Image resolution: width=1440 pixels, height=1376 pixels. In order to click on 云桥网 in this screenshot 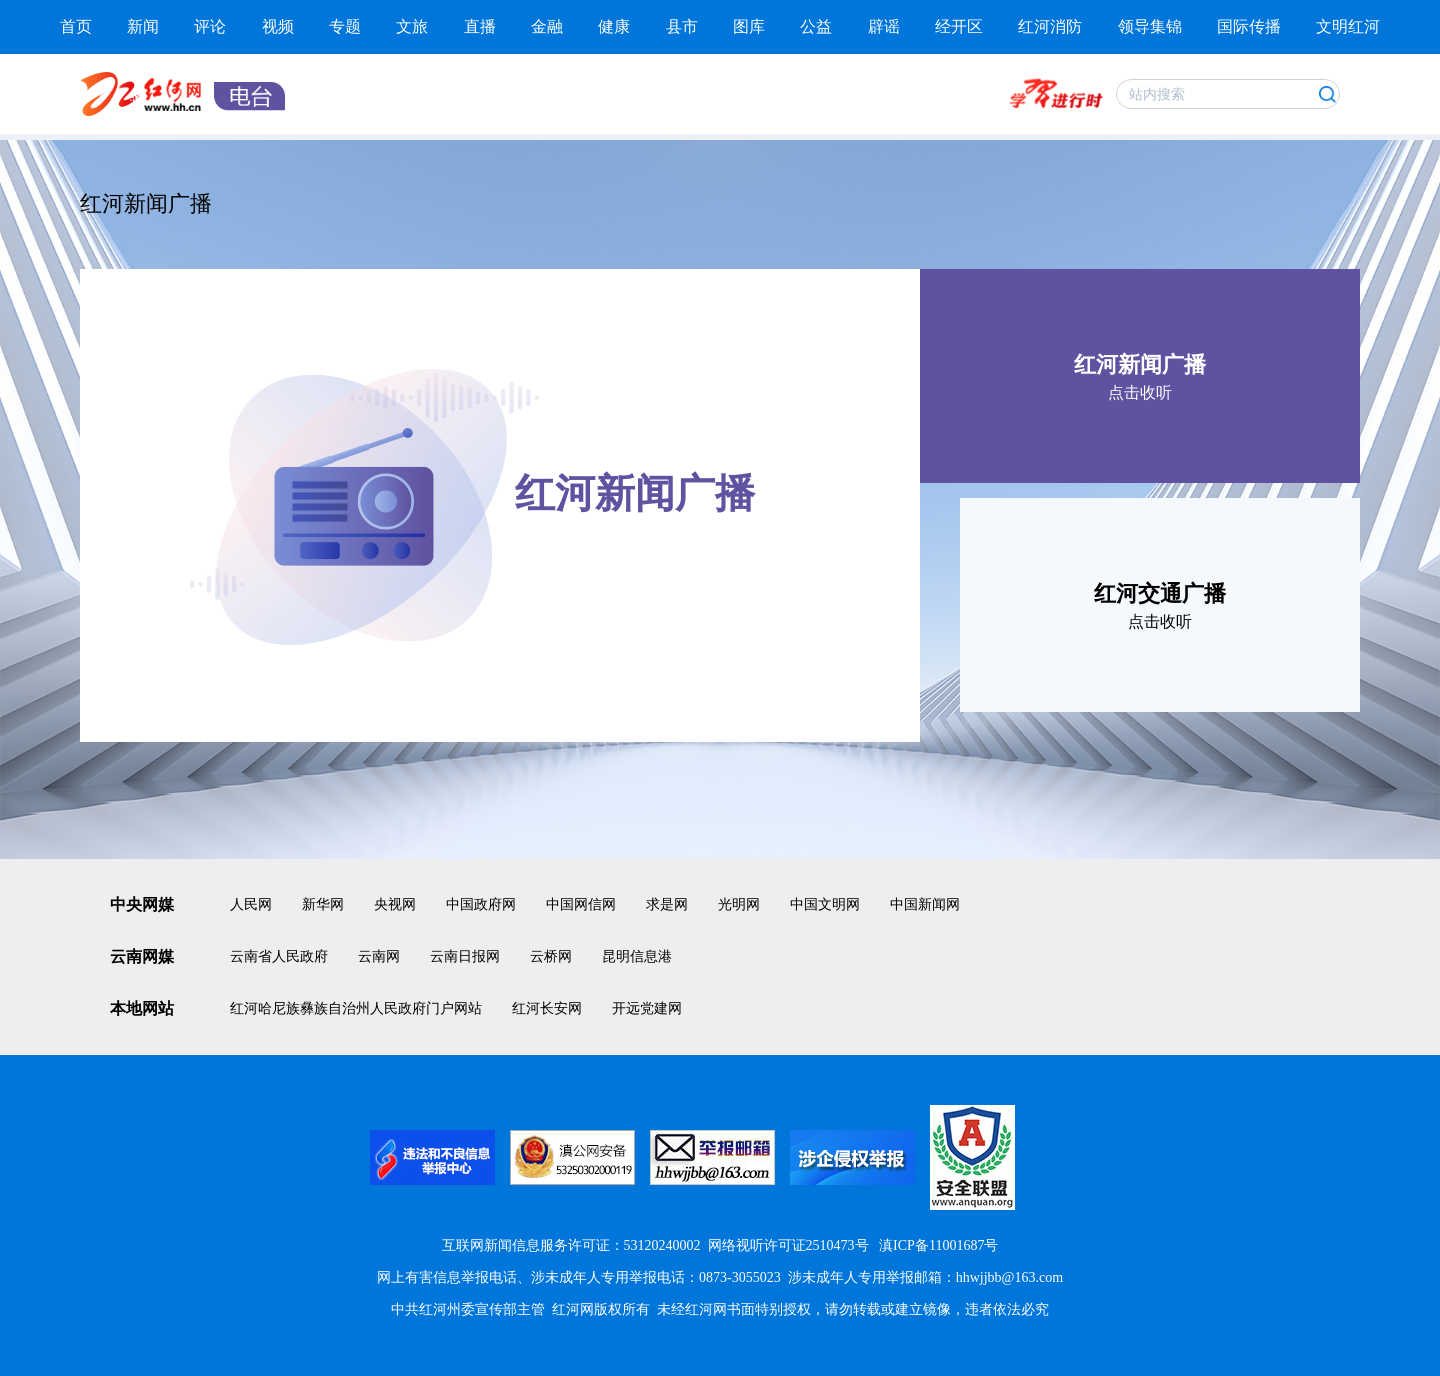, I will do `click(551, 956)`.